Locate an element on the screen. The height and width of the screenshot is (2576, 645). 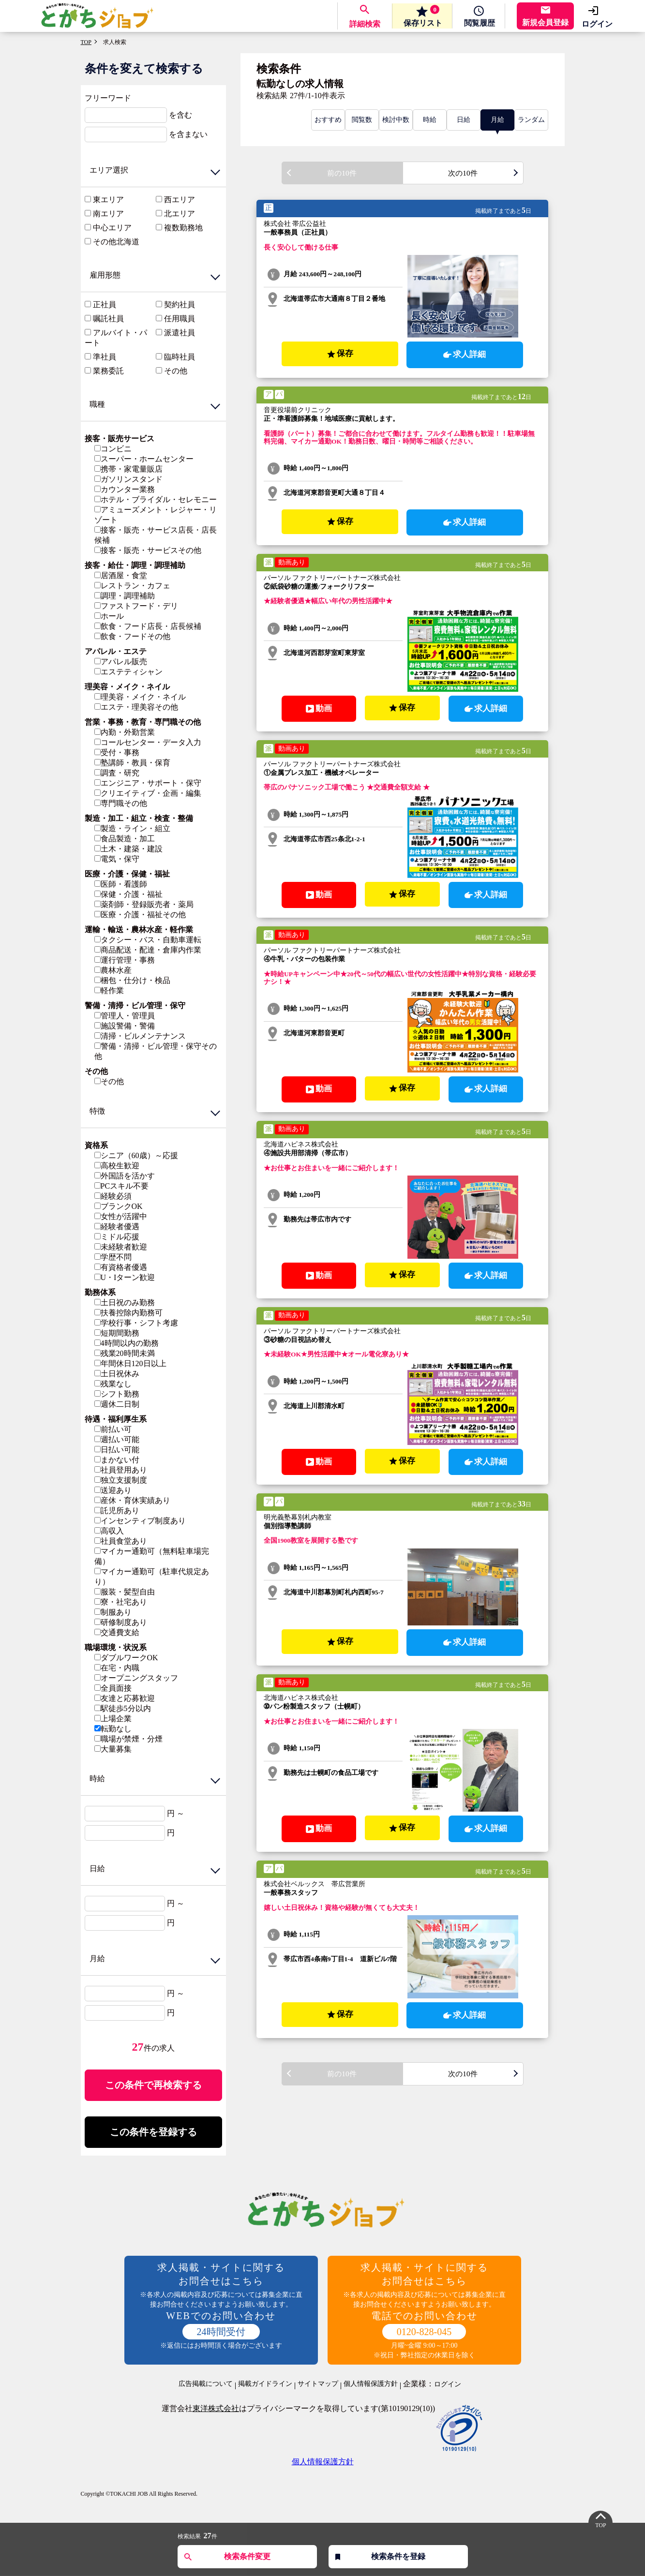
職場が禁煙・分煙 is located at coordinates (128, 1739).